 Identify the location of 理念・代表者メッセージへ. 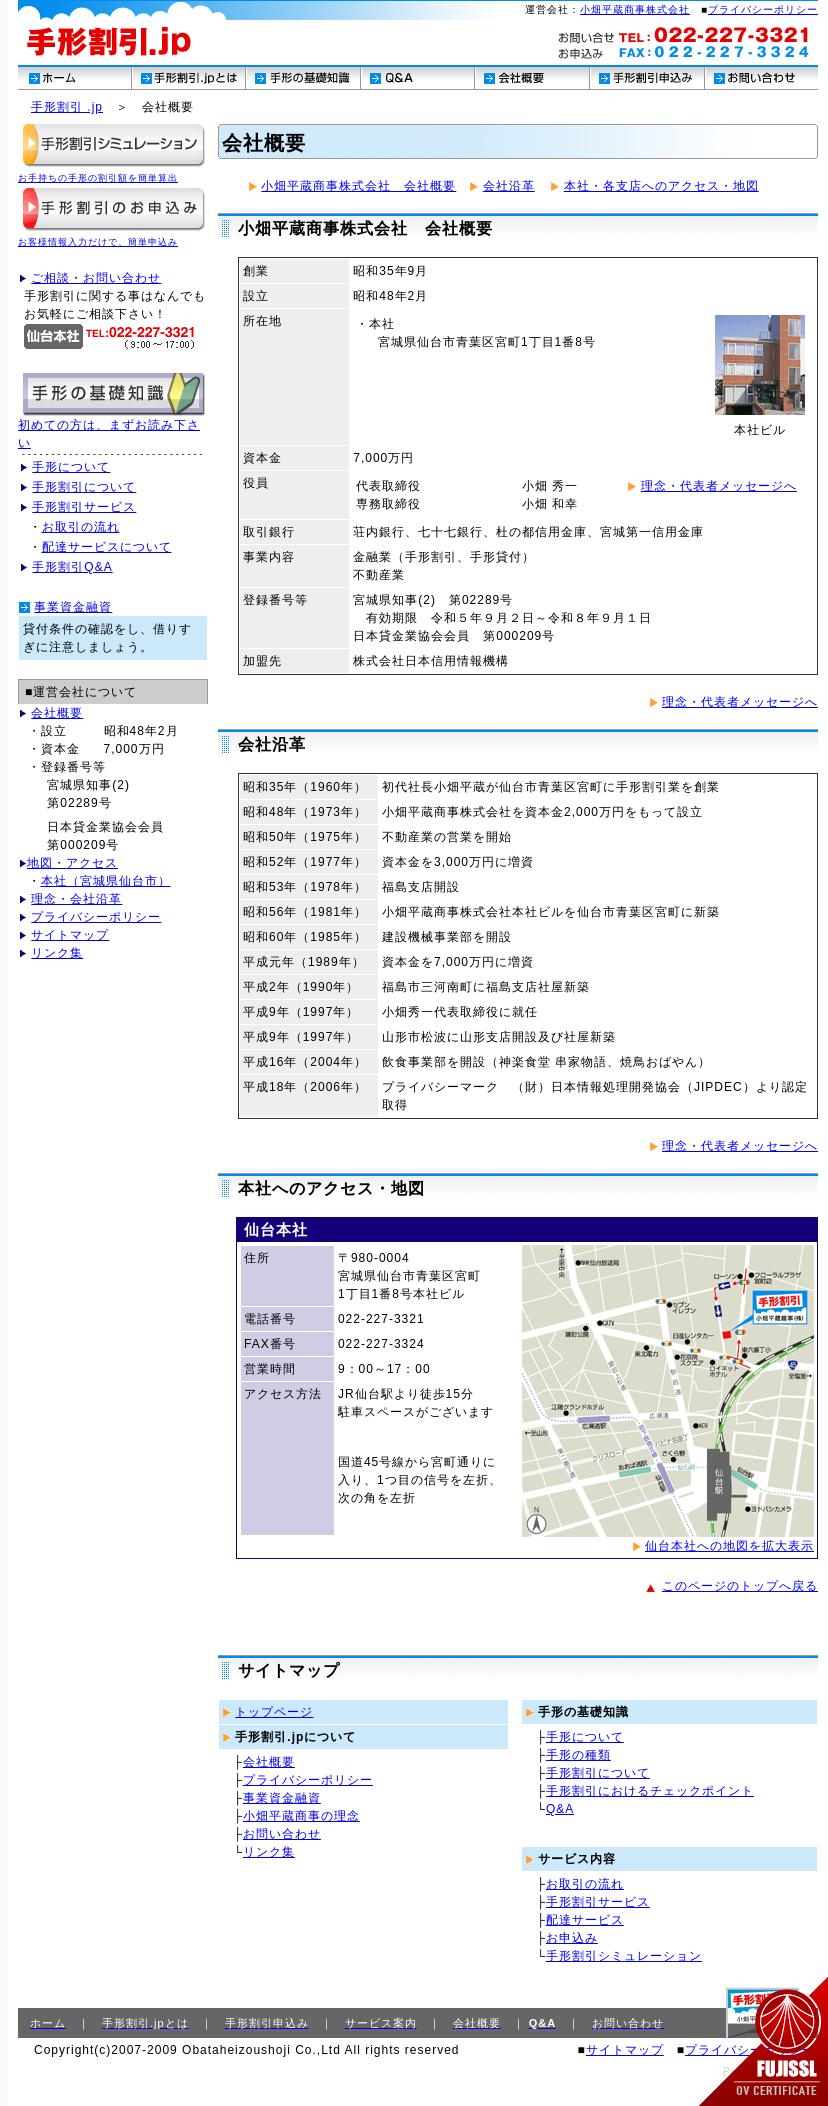
(719, 486).